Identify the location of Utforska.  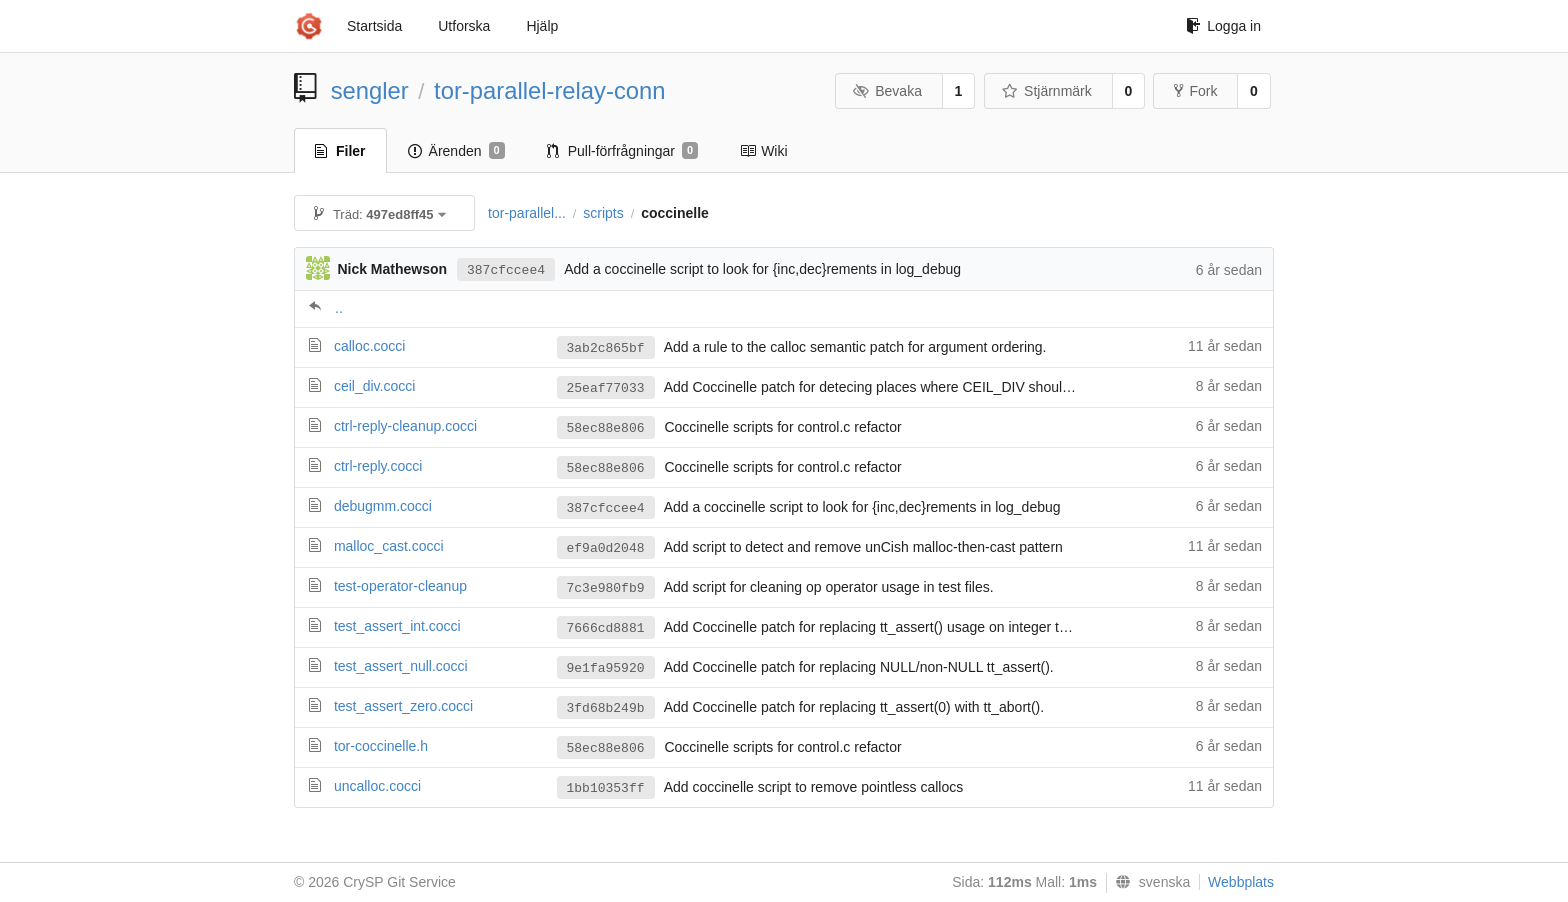
(464, 26).